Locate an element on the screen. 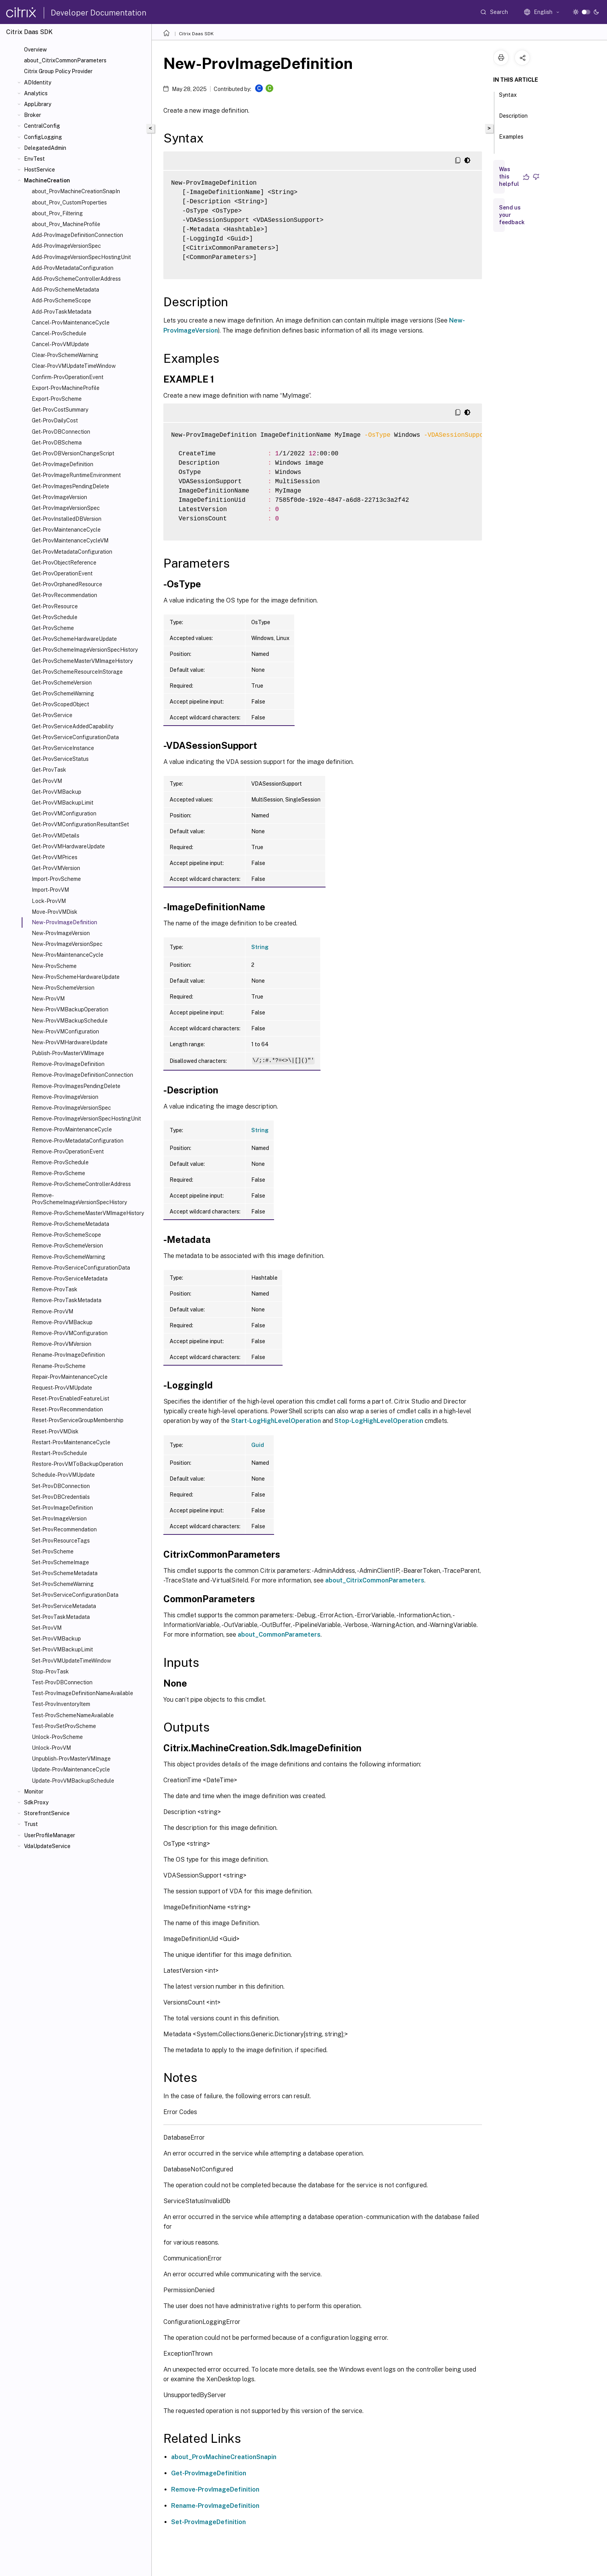 Image resolution: width=607 pixels, height=2576 pixels. Remove-ProvTaskMetadata is located at coordinates (66, 1300).